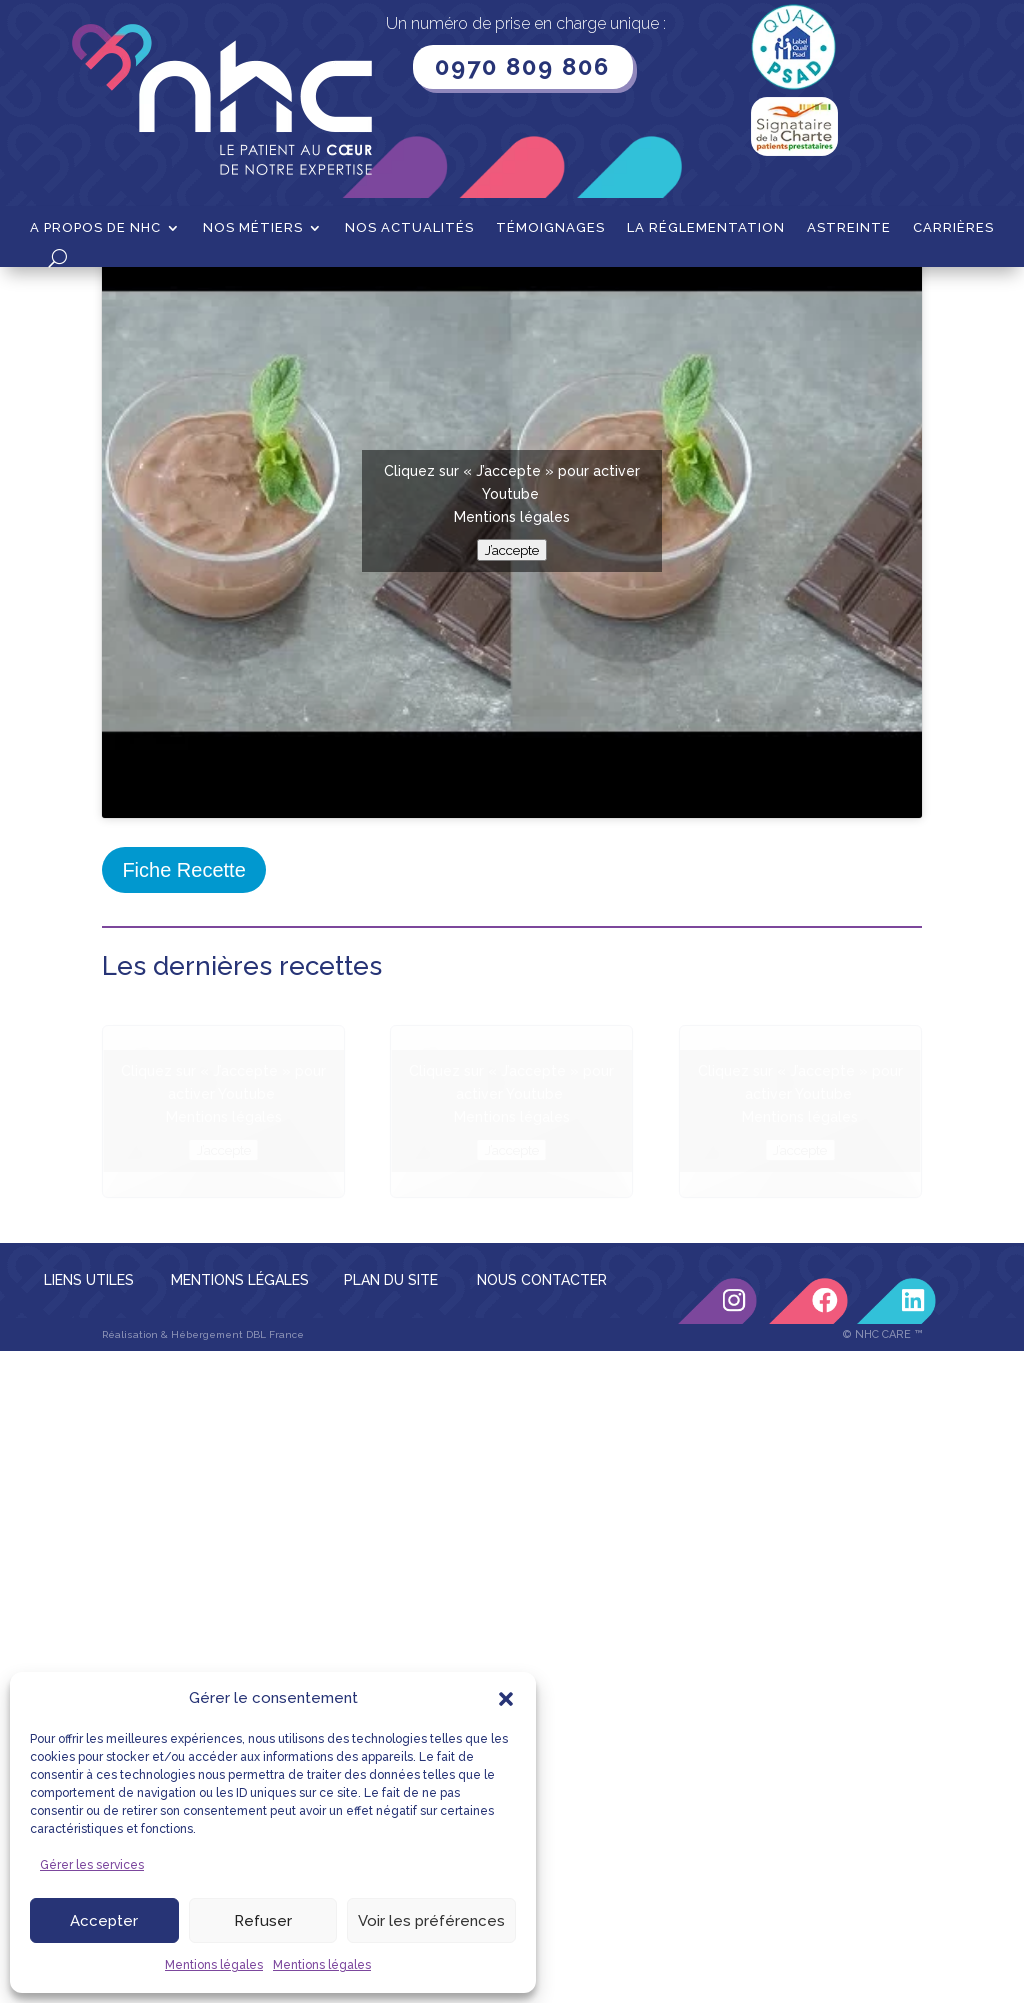 This screenshot has height=2003, width=1024. What do you see at coordinates (126, 298) in the screenshot?
I see `Accueil` at bounding box center [126, 298].